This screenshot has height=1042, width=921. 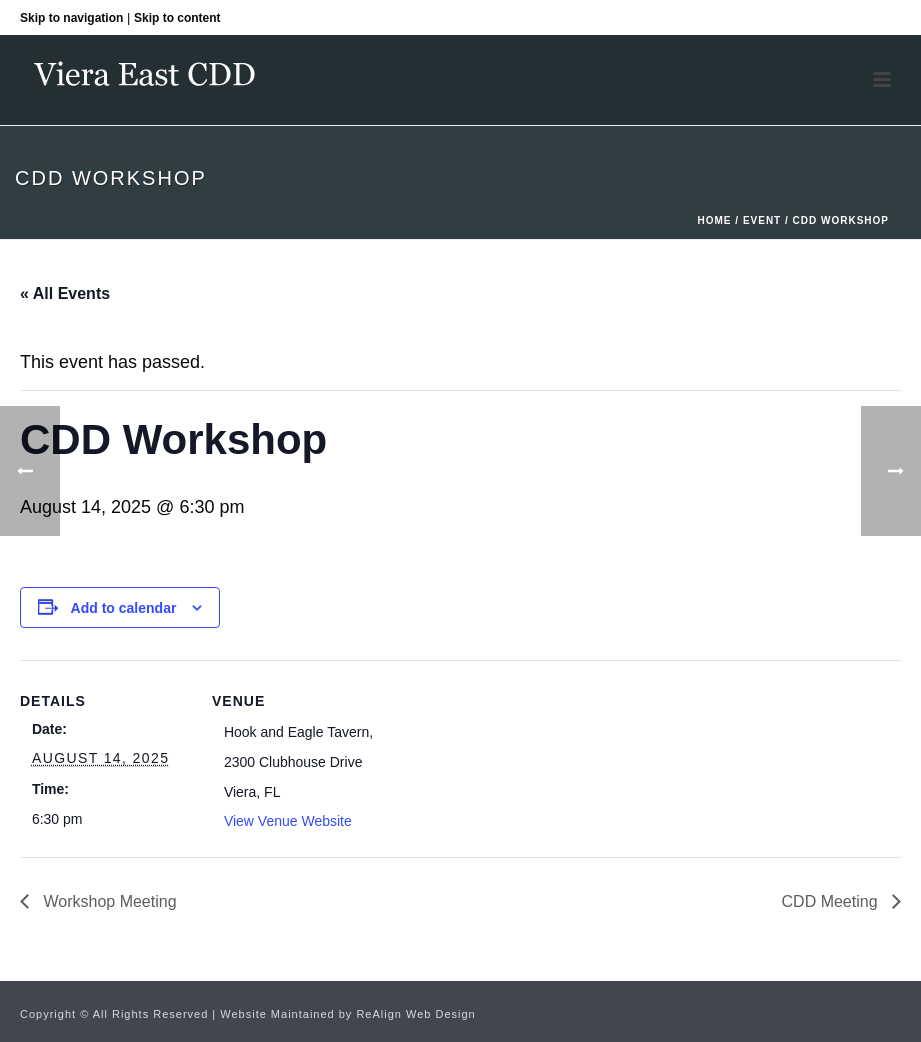 What do you see at coordinates (288, 821) in the screenshot?
I see `View Venue Website` at bounding box center [288, 821].